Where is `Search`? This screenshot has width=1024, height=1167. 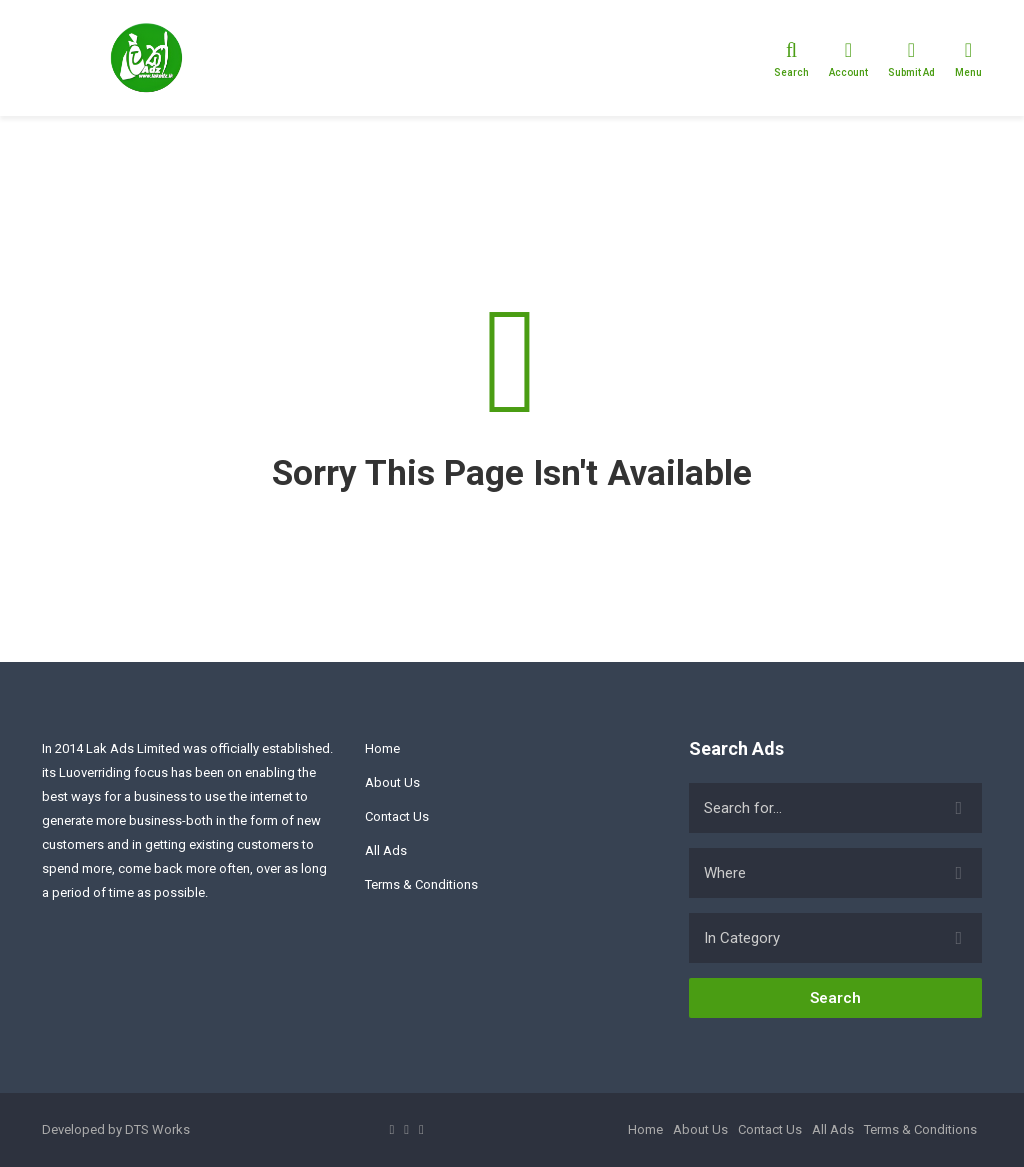
Search is located at coordinates (835, 998).